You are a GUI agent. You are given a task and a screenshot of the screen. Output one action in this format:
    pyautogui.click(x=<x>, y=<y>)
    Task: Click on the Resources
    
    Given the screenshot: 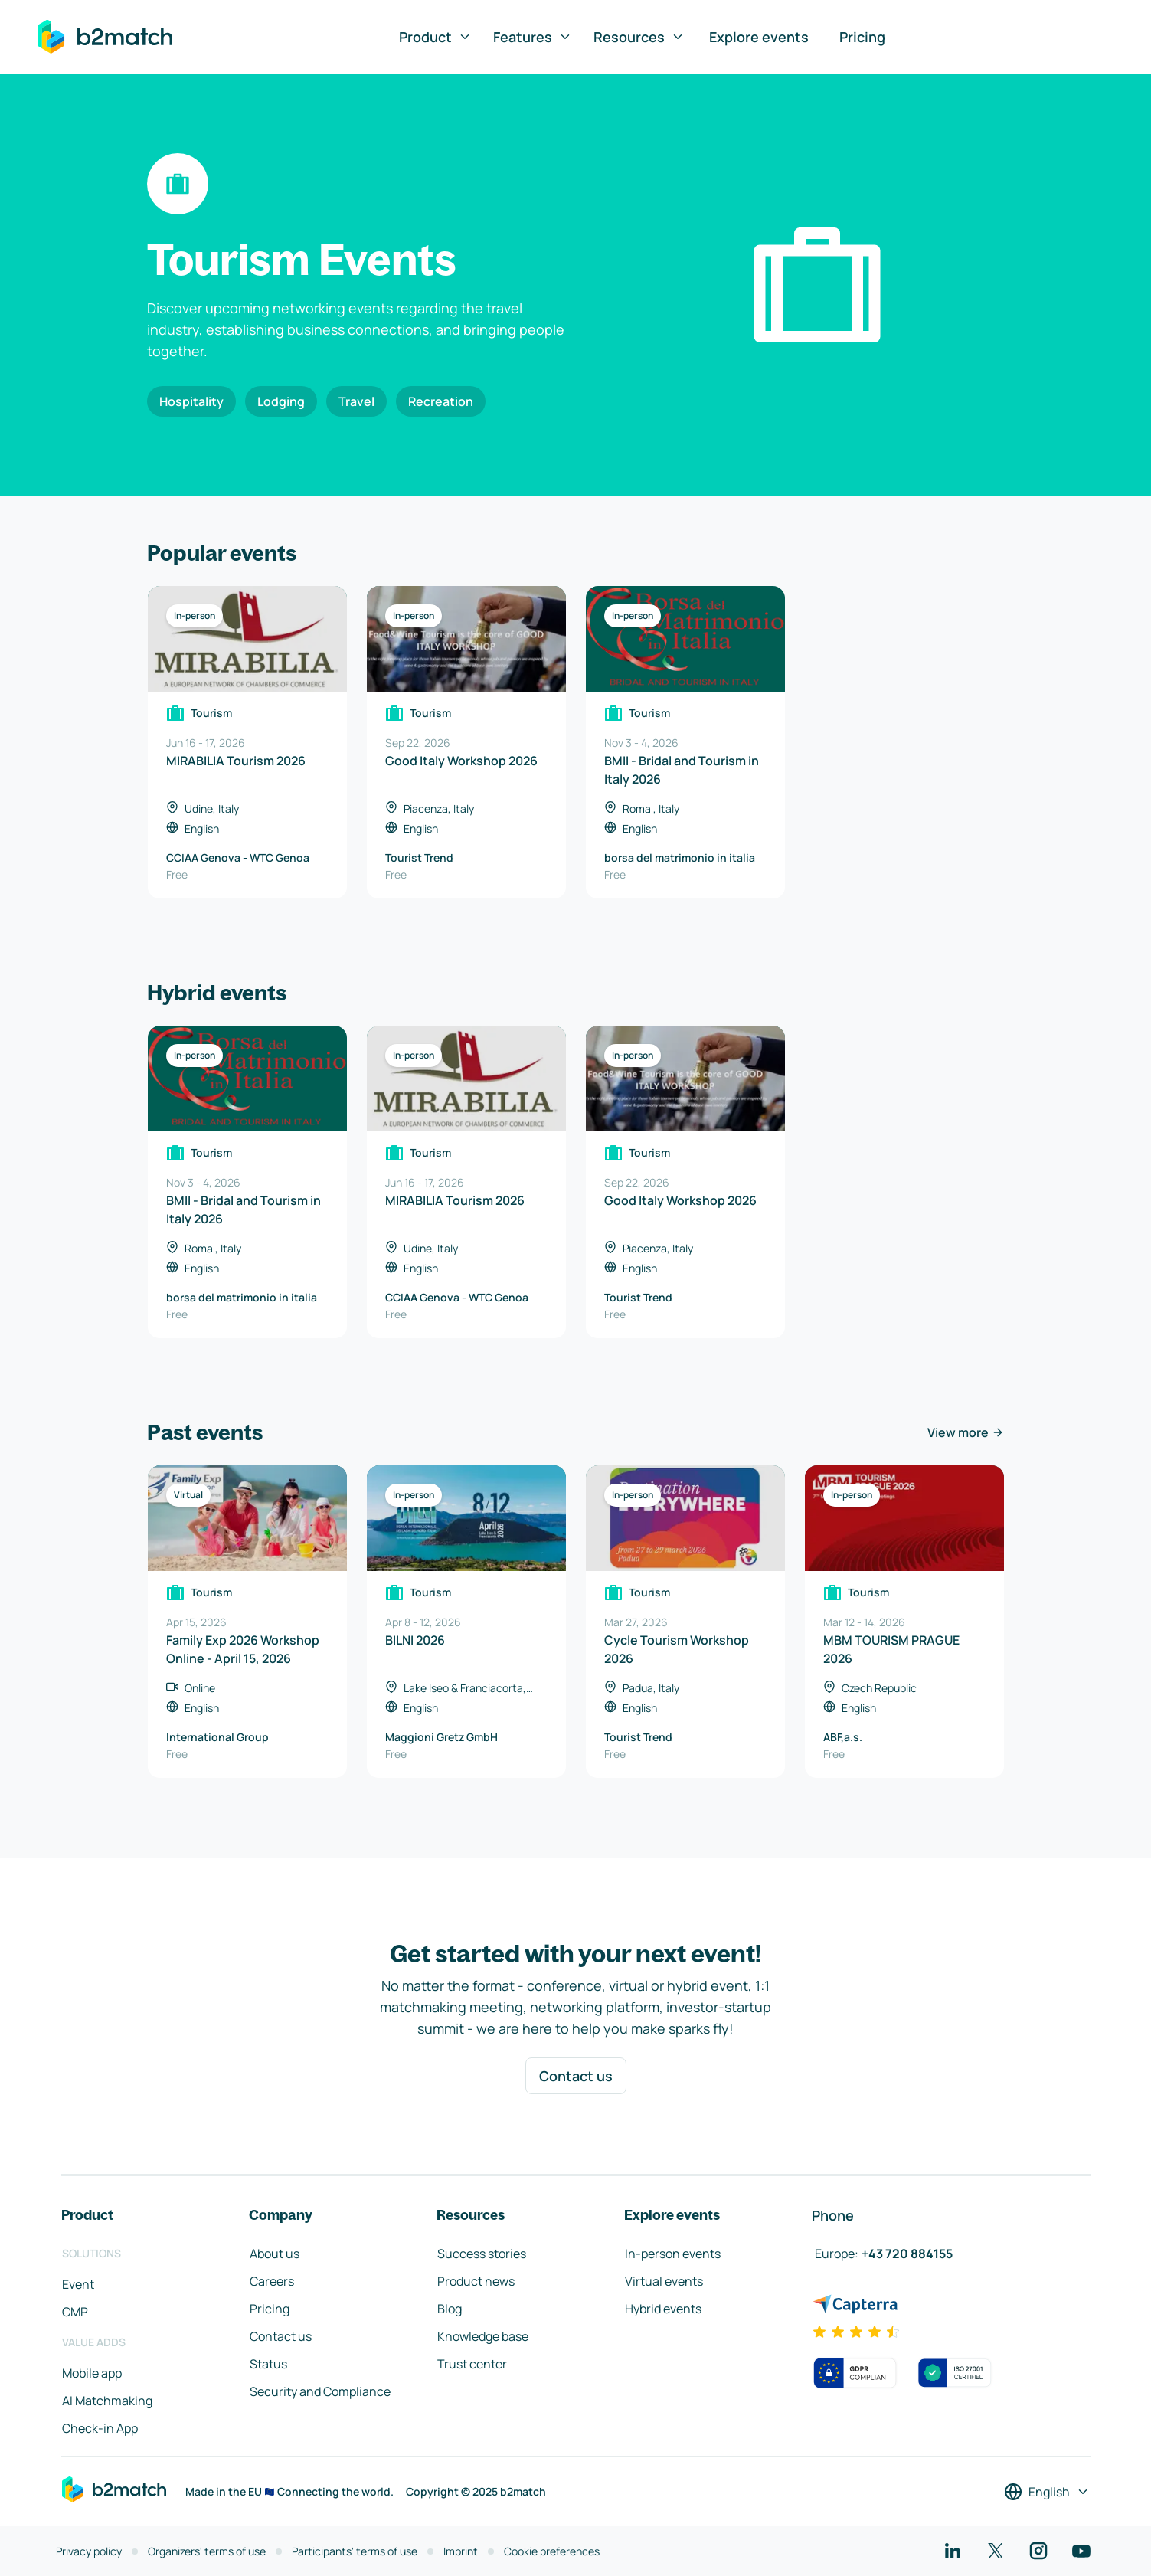 What is the action you would take?
    pyautogui.click(x=639, y=37)
    